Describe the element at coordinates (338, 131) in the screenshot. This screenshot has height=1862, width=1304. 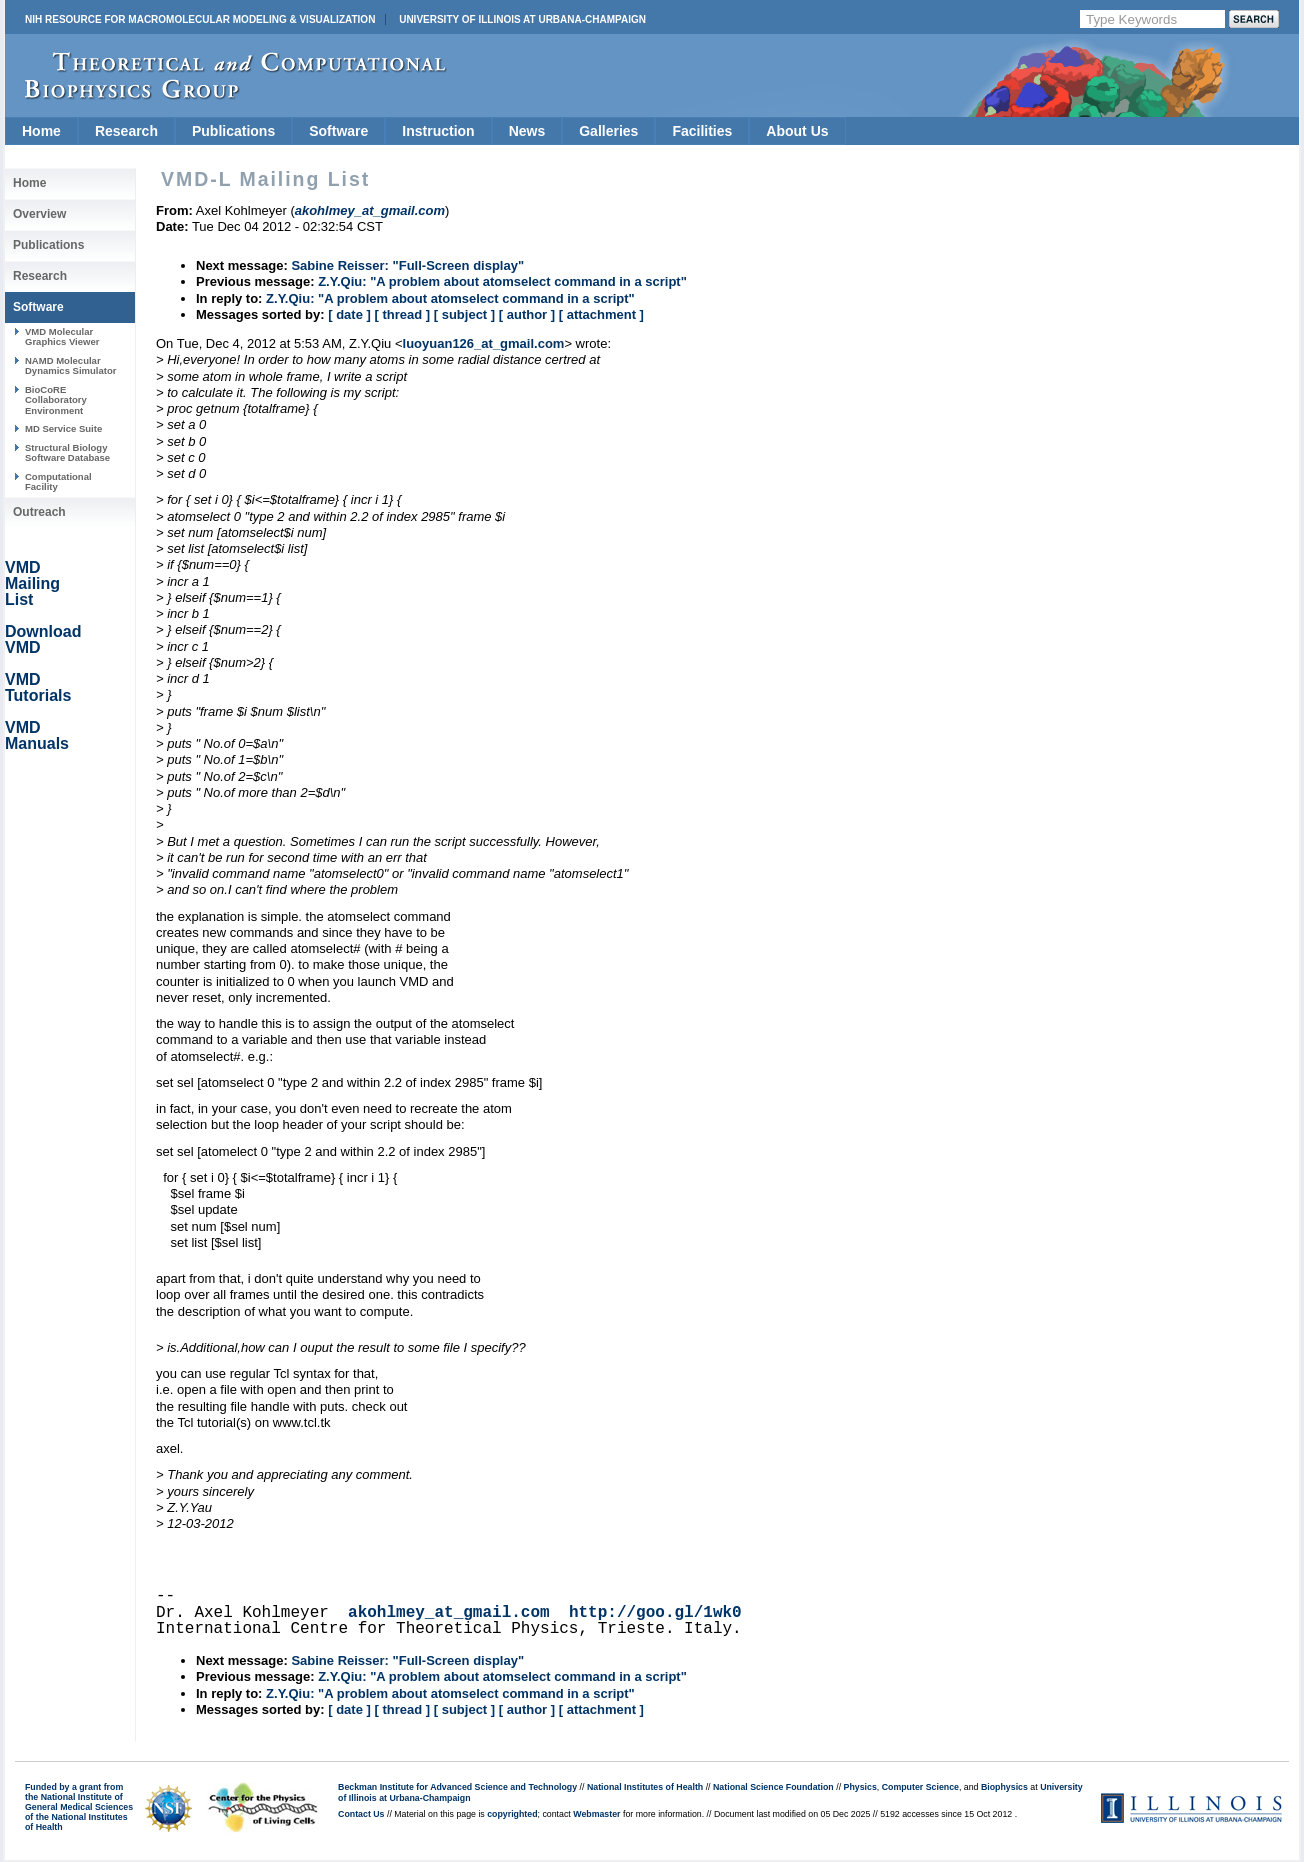
I see `Software` at that location.